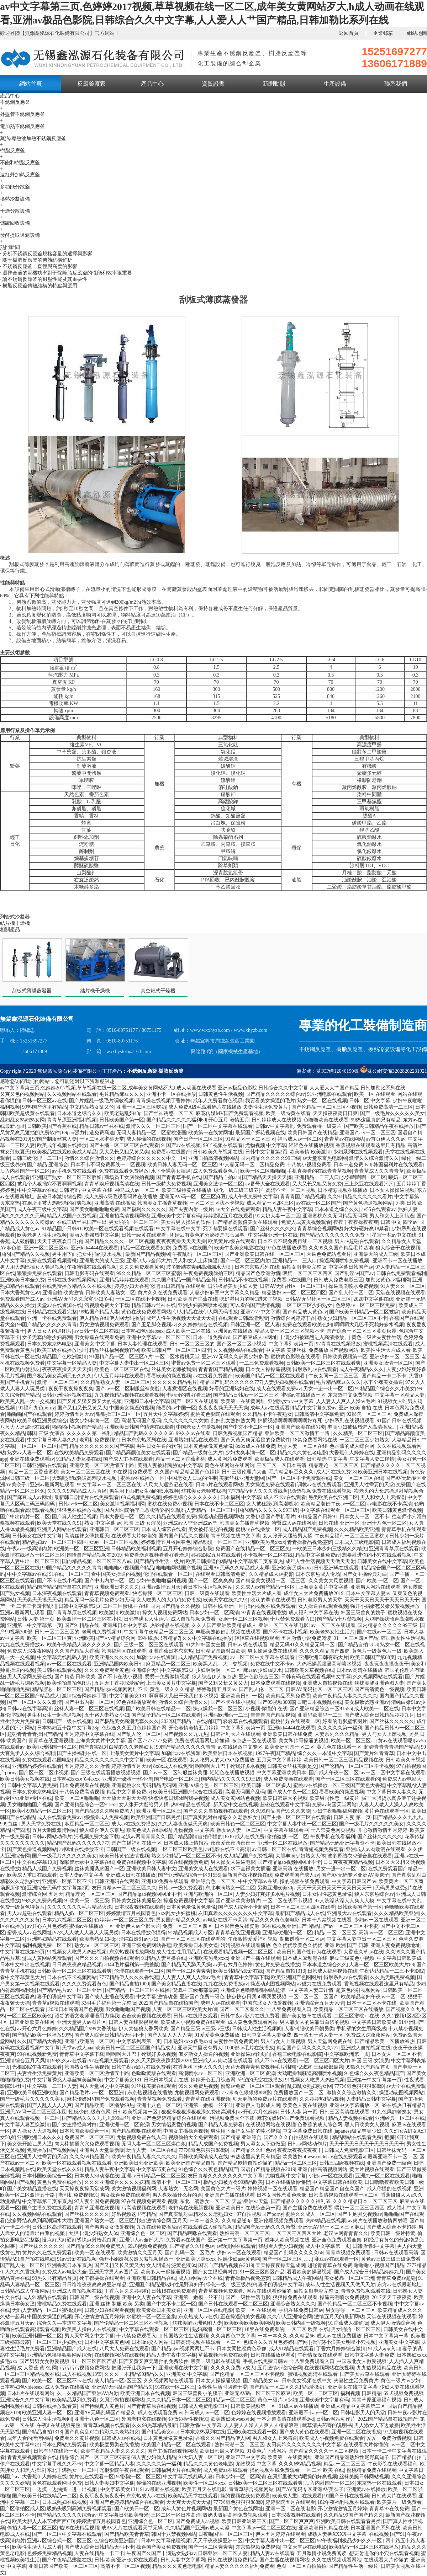 This screenshot has height=2576, width=427. What do you see at coordinates (62, 1529) in the screenshot?
I see `亚洲男人网站在线观看` at bounding box center [62, 1529].